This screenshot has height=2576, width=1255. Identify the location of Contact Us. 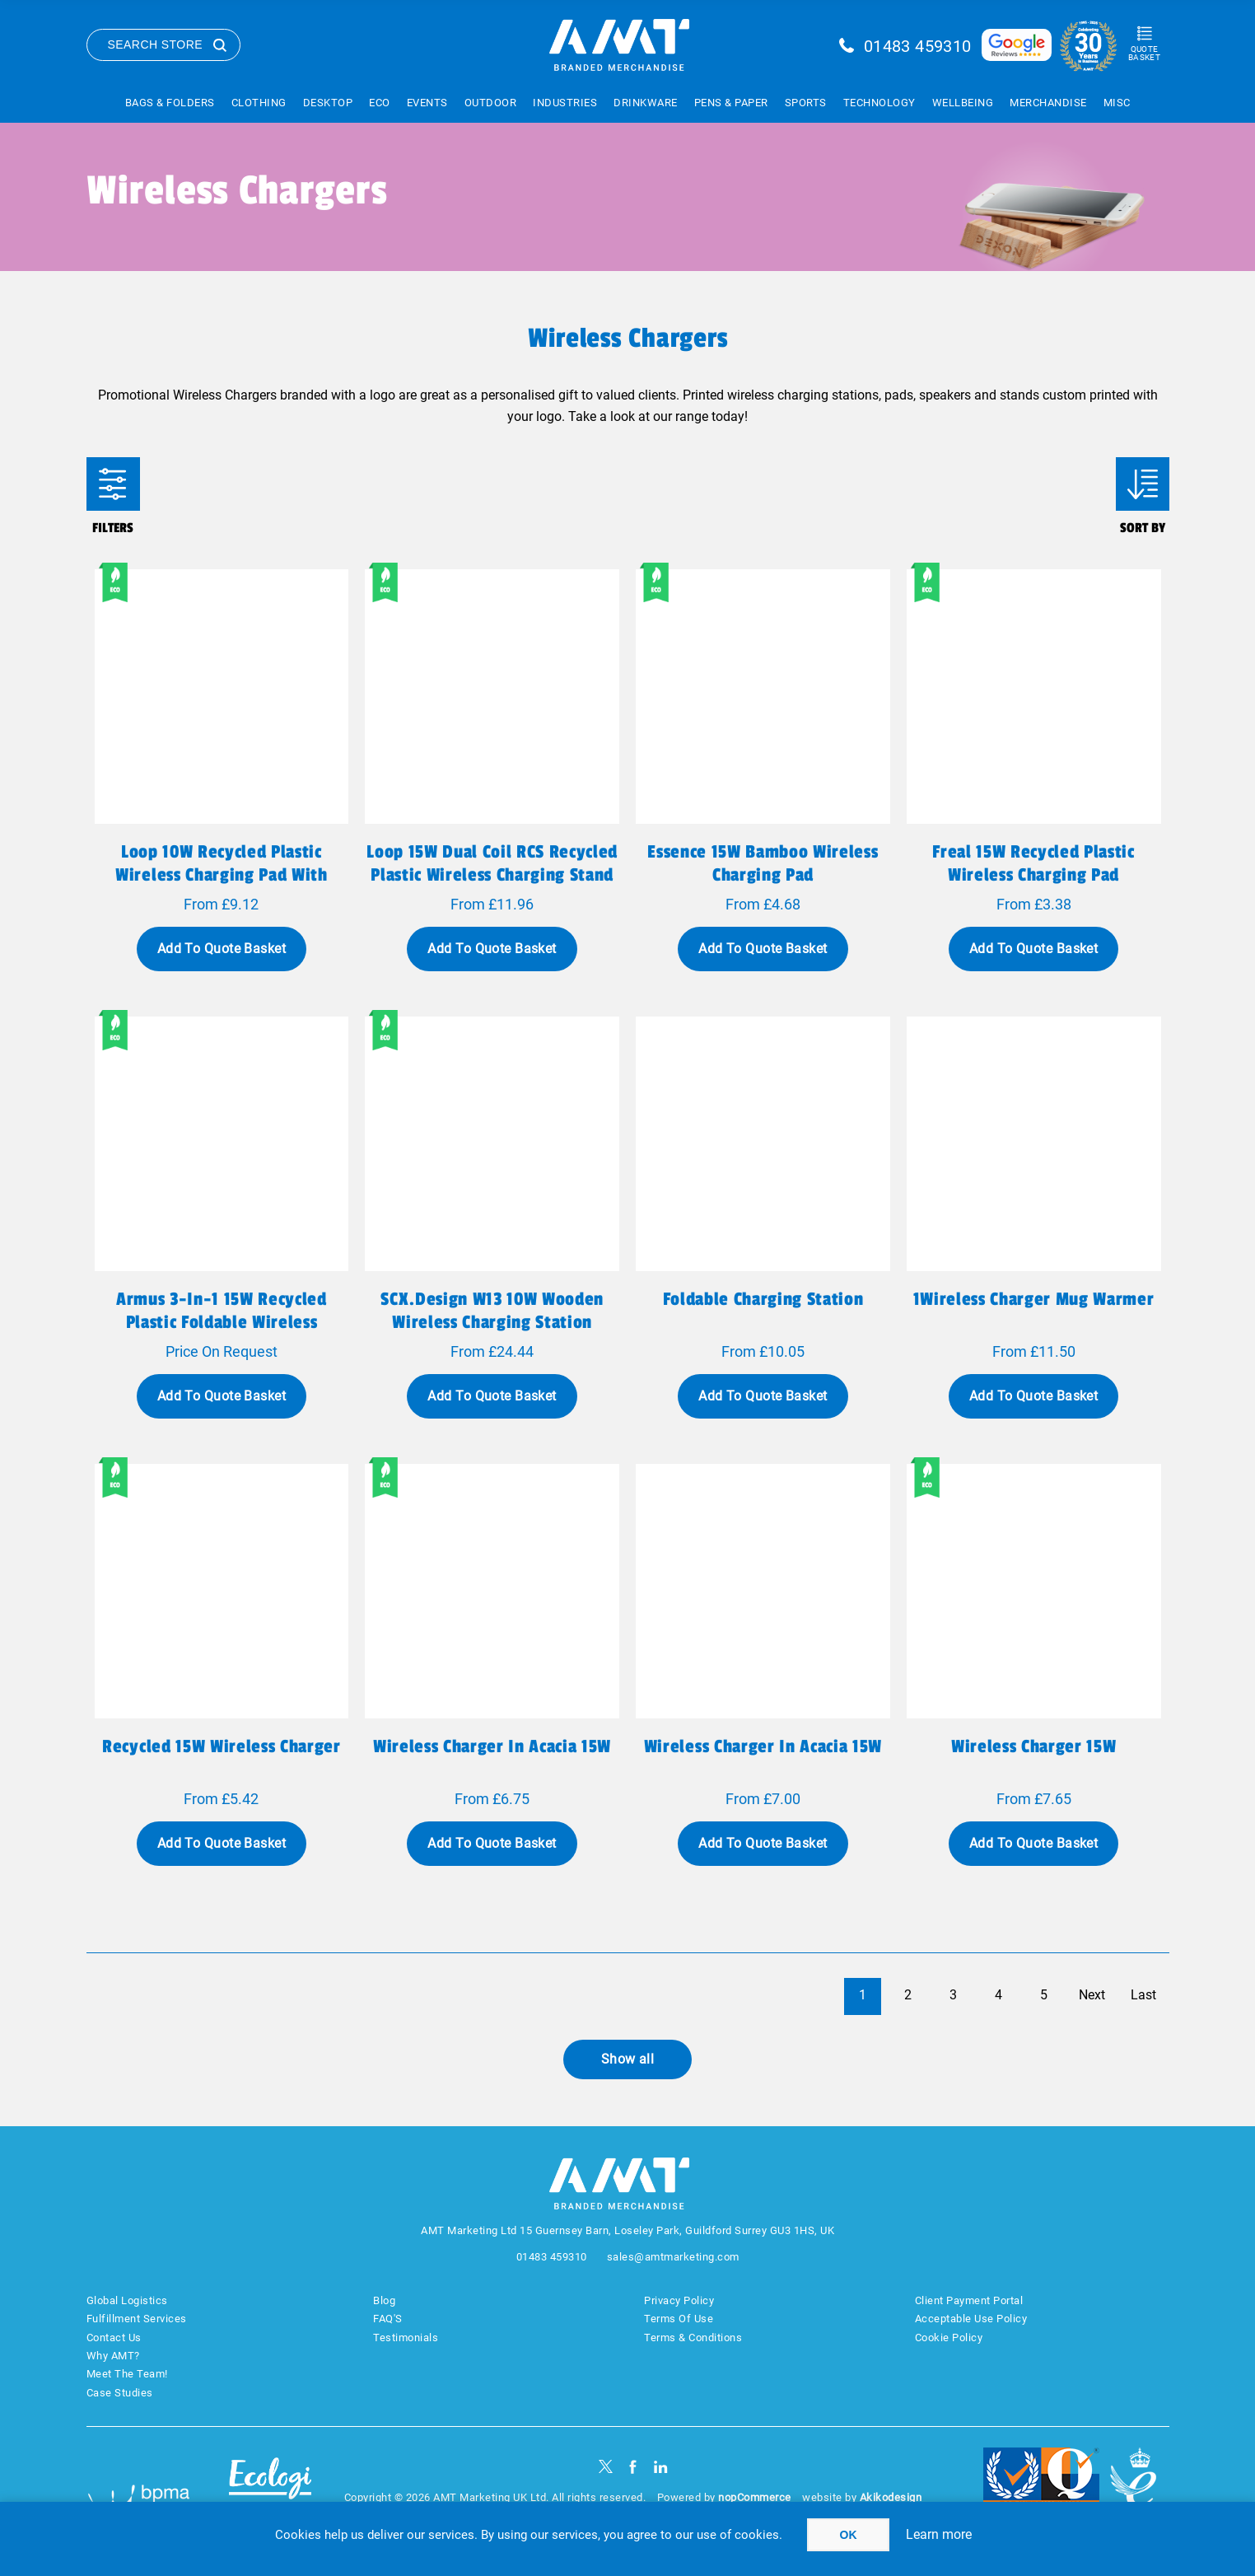
(114, 2337).